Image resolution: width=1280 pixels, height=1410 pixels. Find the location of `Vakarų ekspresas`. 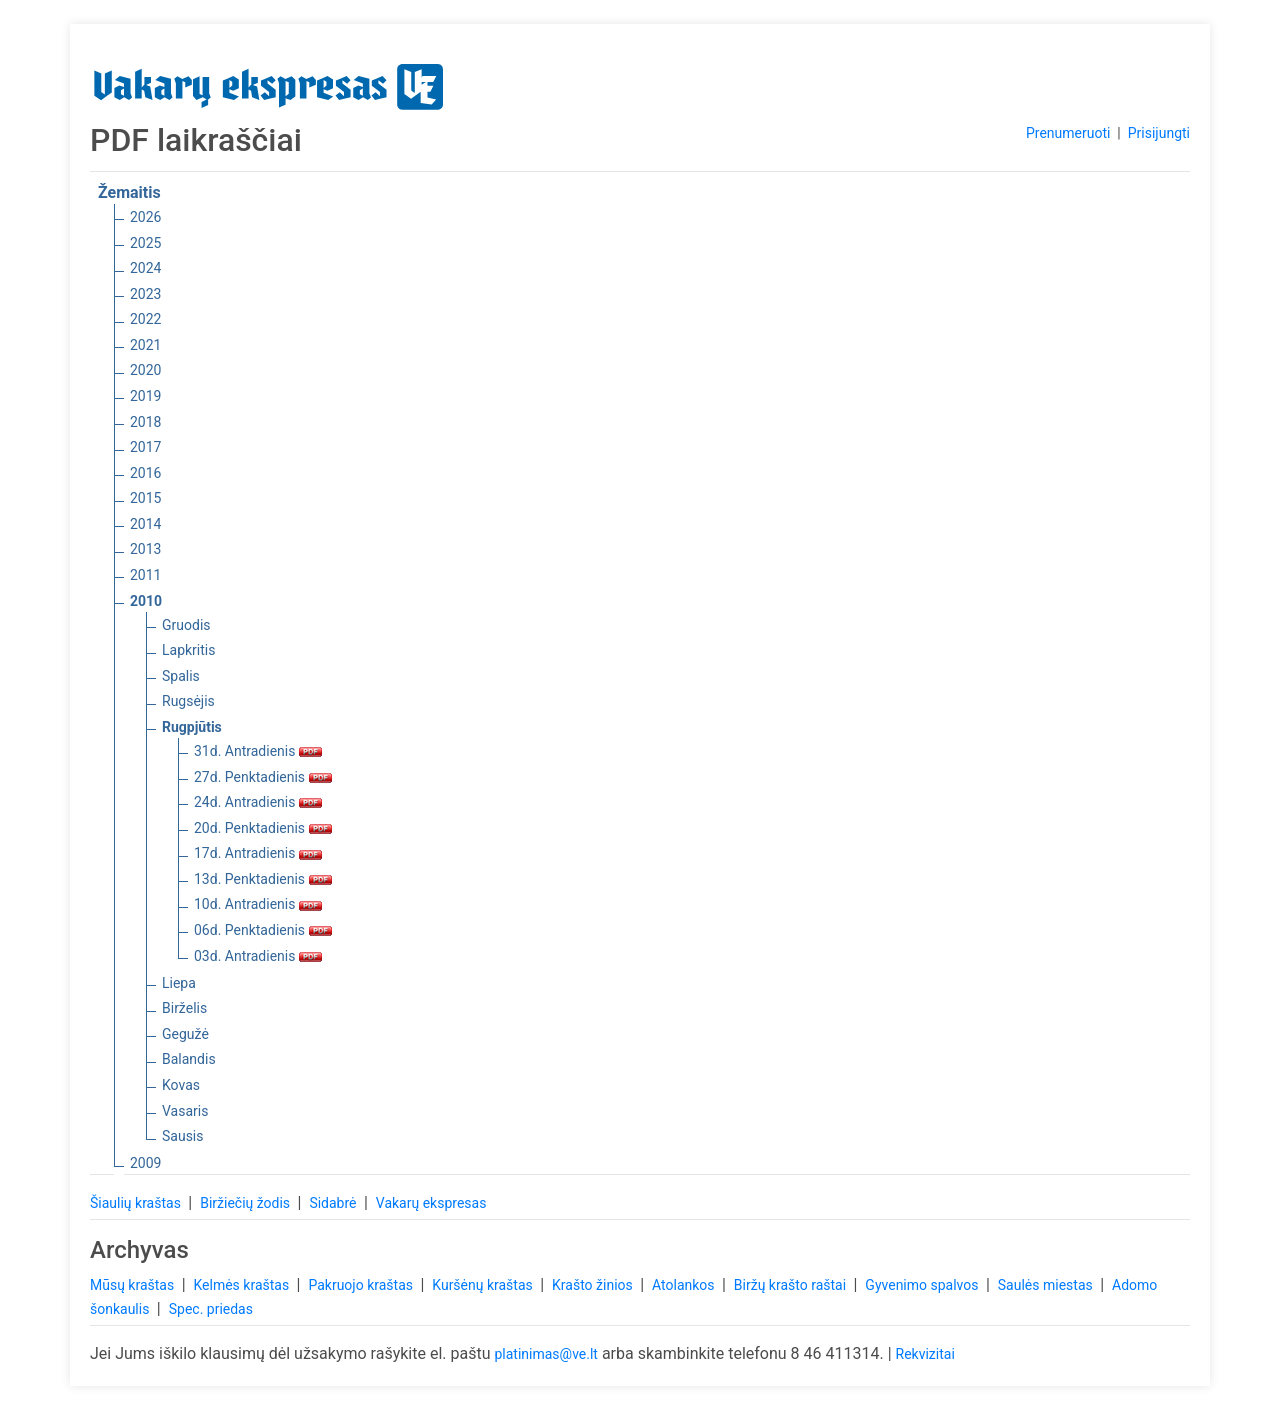

Vakarų ekspresas is located at coordinates (431, 1203).